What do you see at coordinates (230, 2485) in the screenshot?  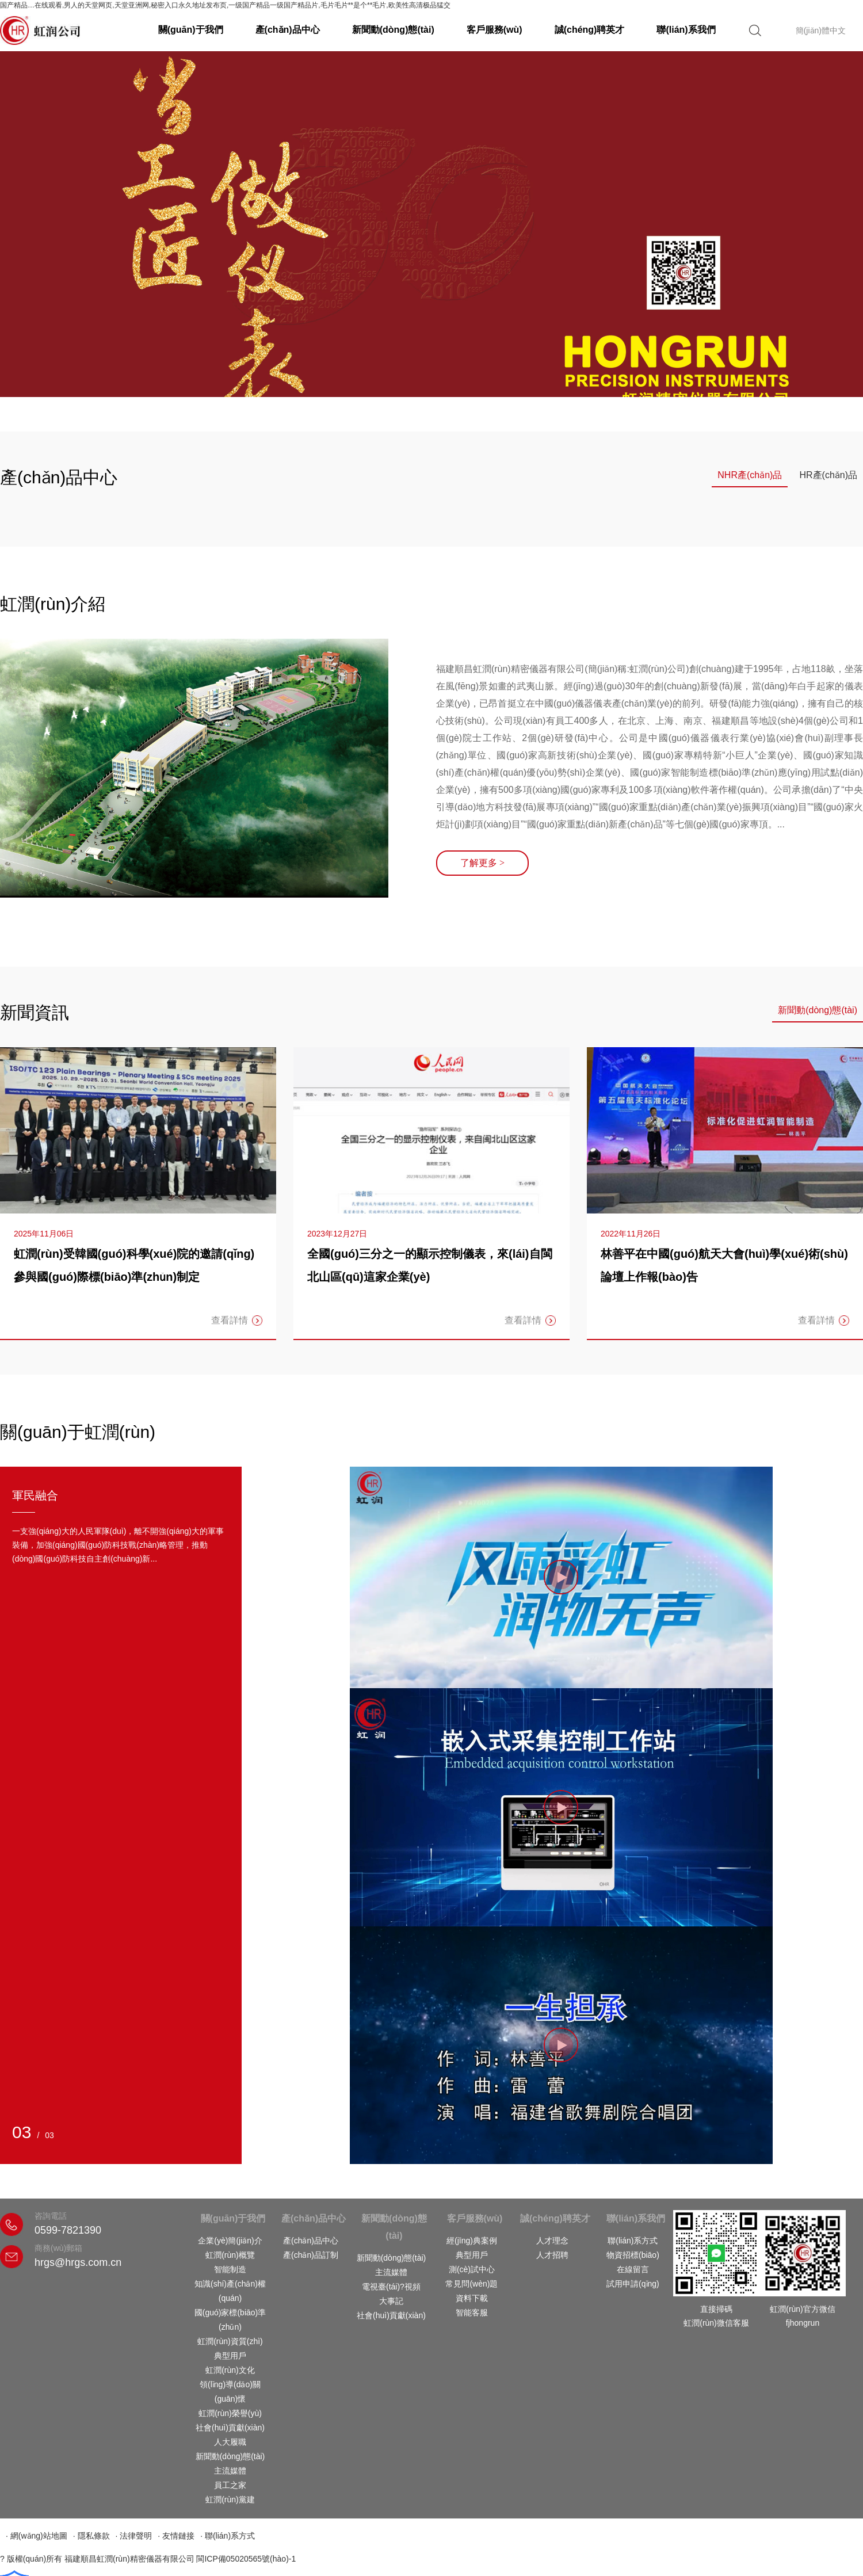 I see `員工之家` at bounding box center [230, 2485].